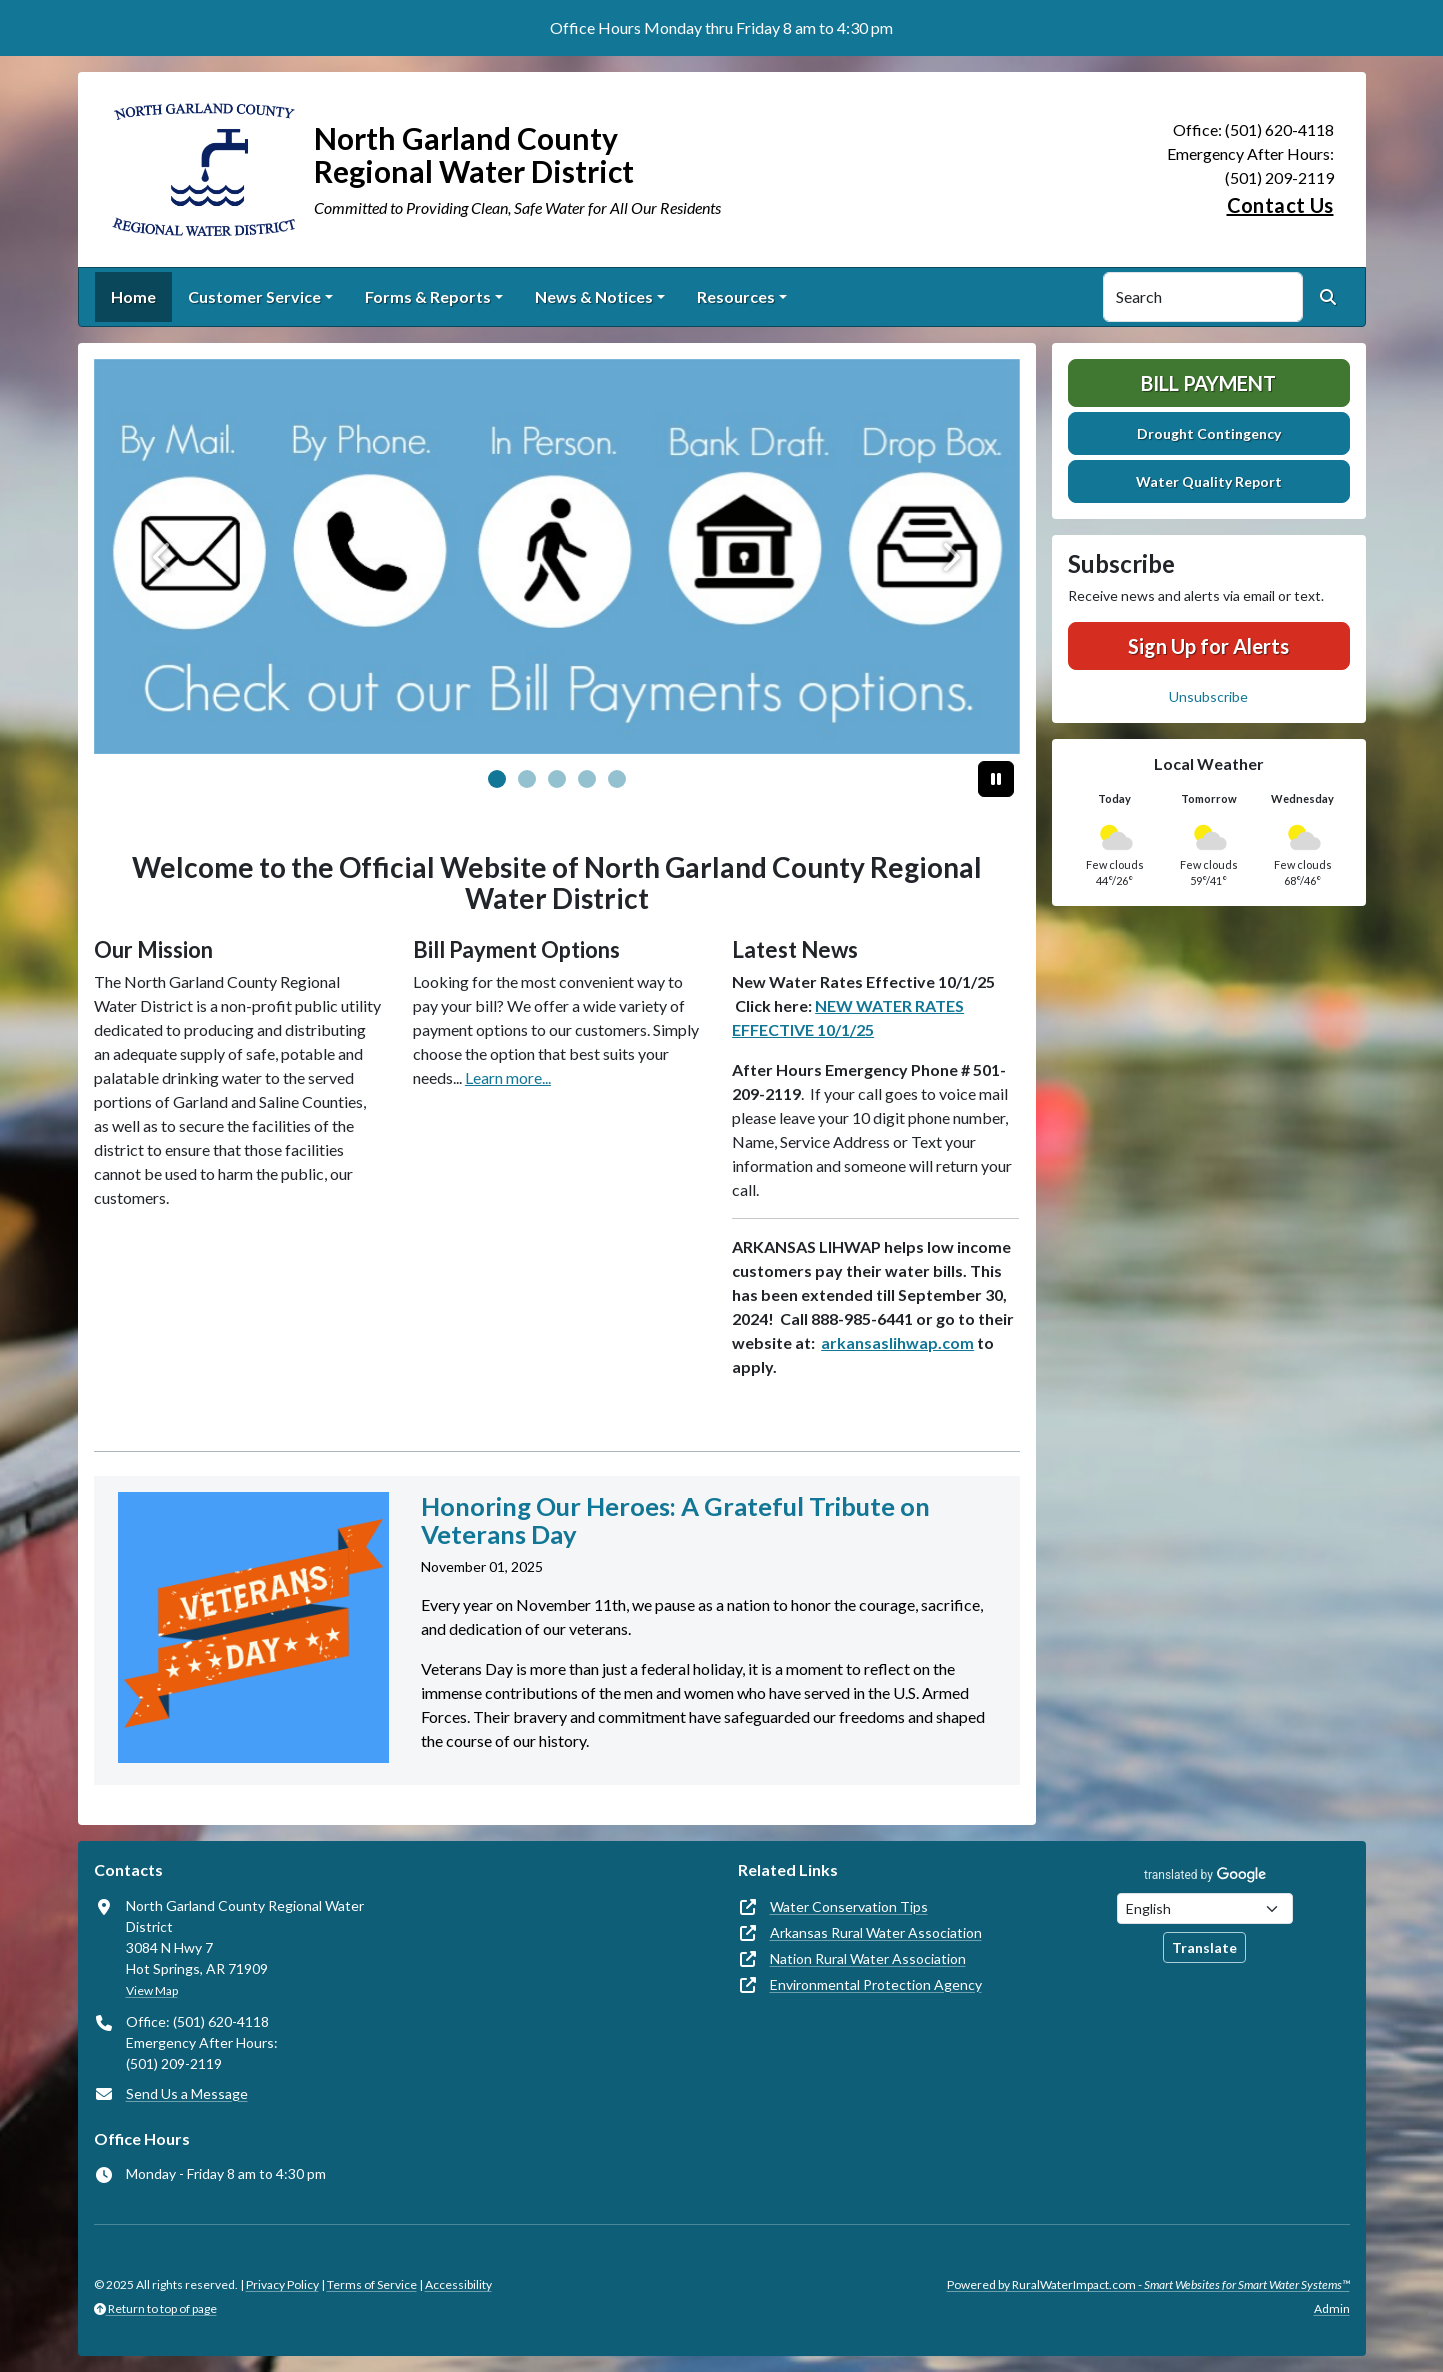 The width and height of the screenshot is (1443, 2372). I want to click on [Choose Language], so click(1205, 1908).